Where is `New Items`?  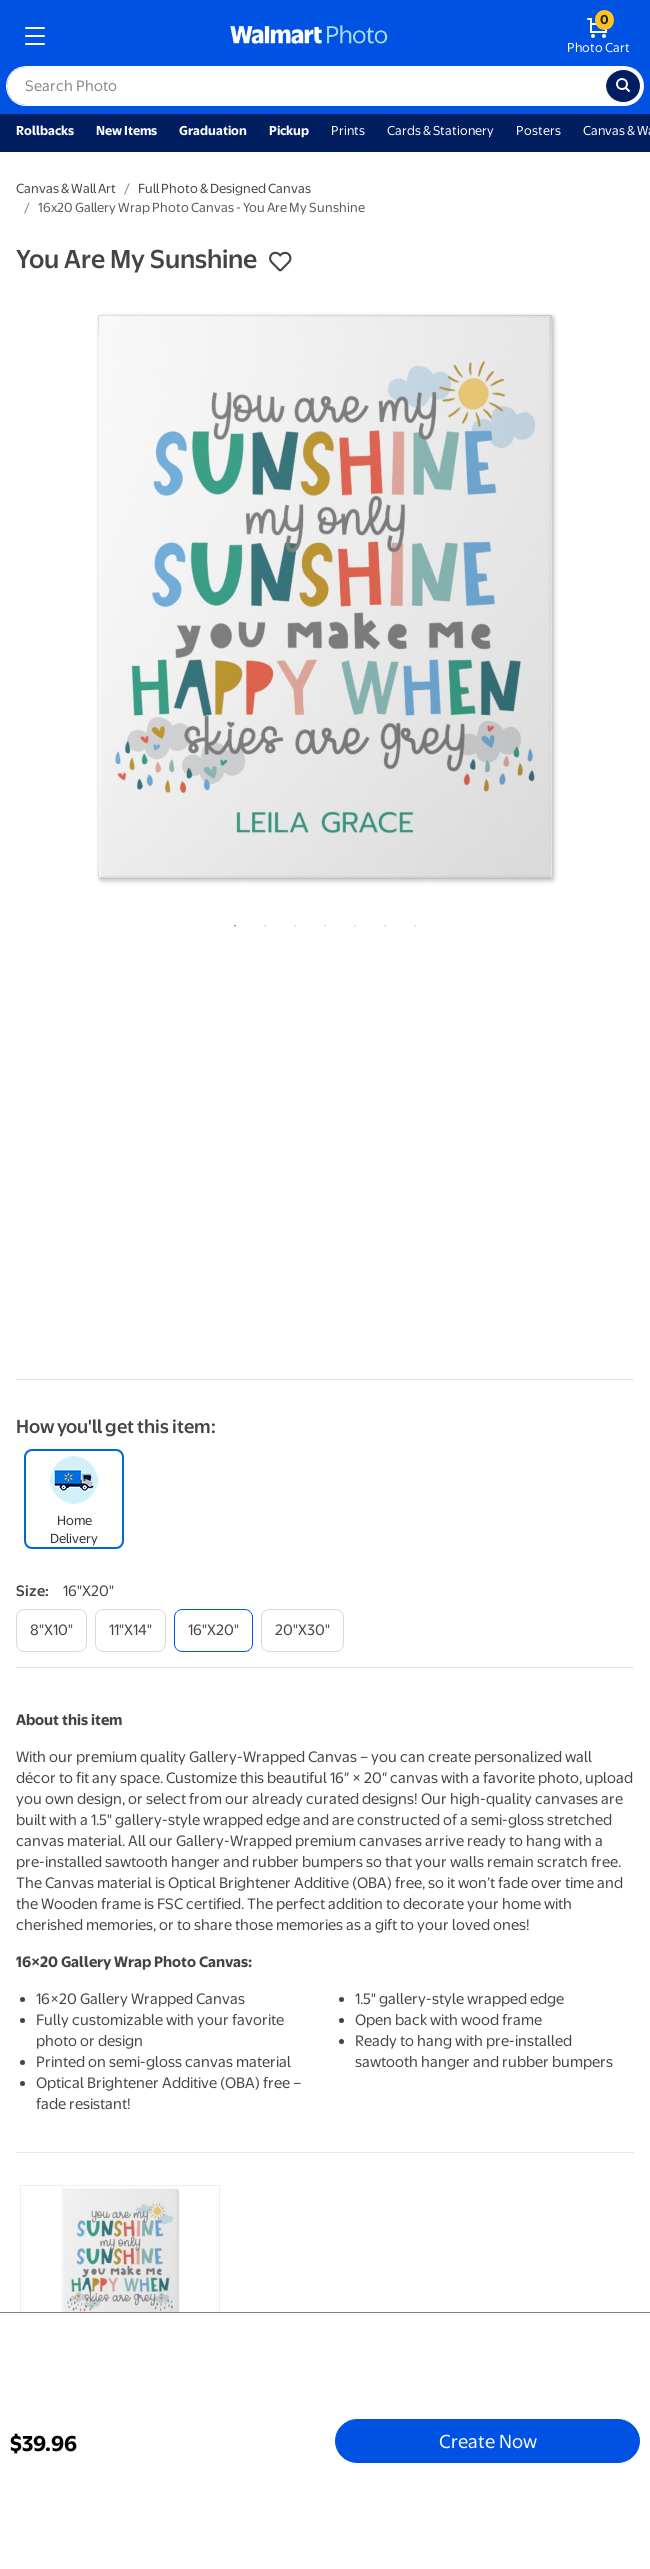
New Items is located at coordinates (126, 130).